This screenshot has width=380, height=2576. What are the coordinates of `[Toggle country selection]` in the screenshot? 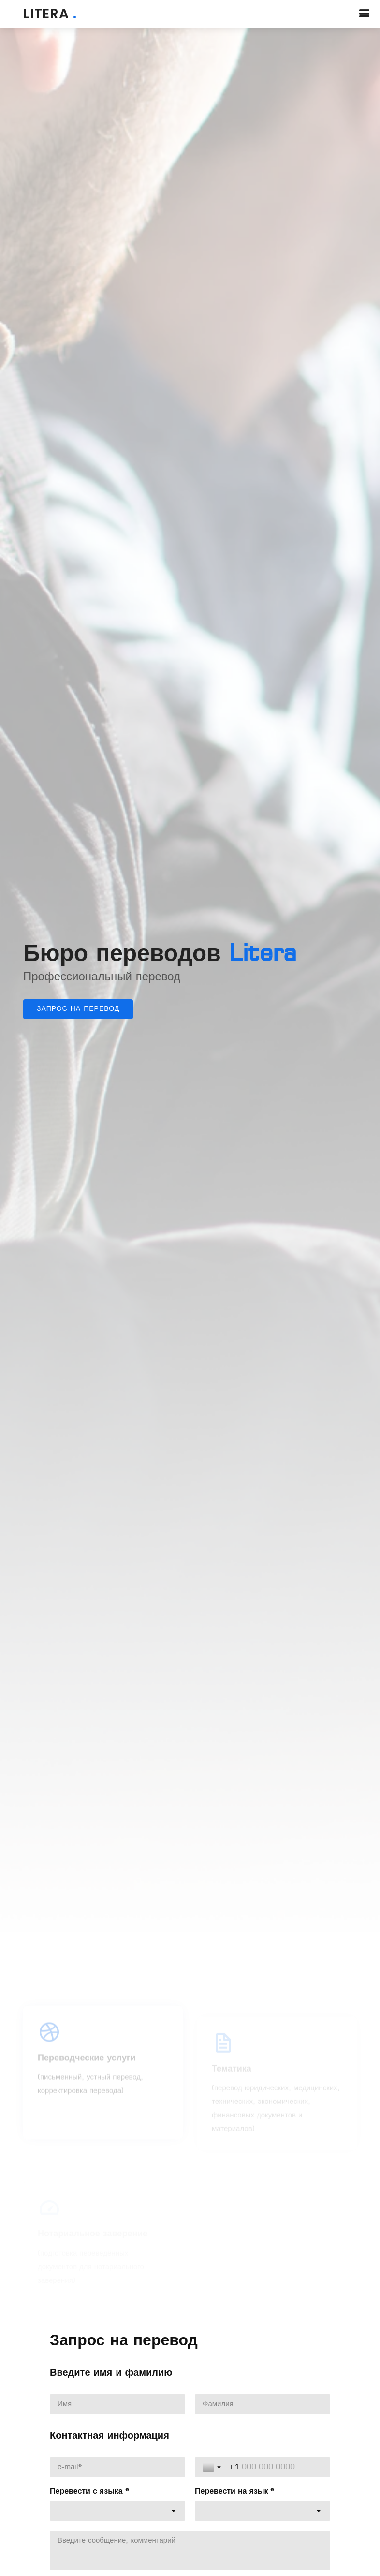 It's located at (212, 2467).